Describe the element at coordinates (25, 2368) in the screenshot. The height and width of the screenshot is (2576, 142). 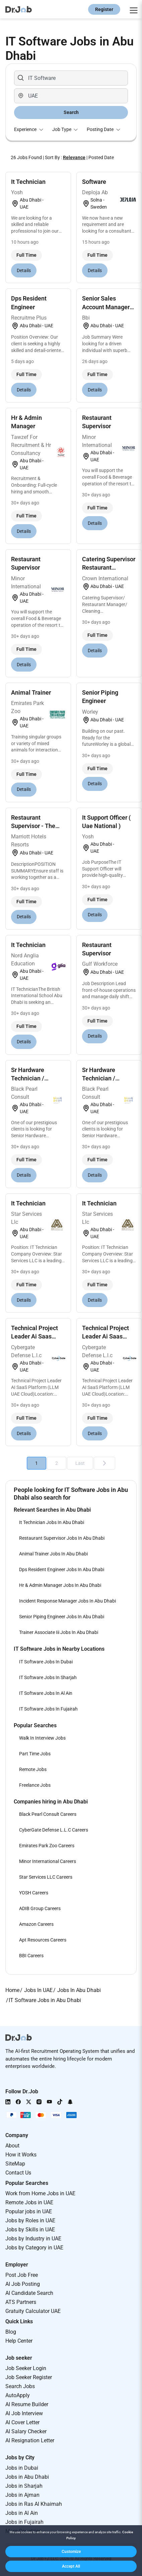
I see `Job Seeker Login` at that location.